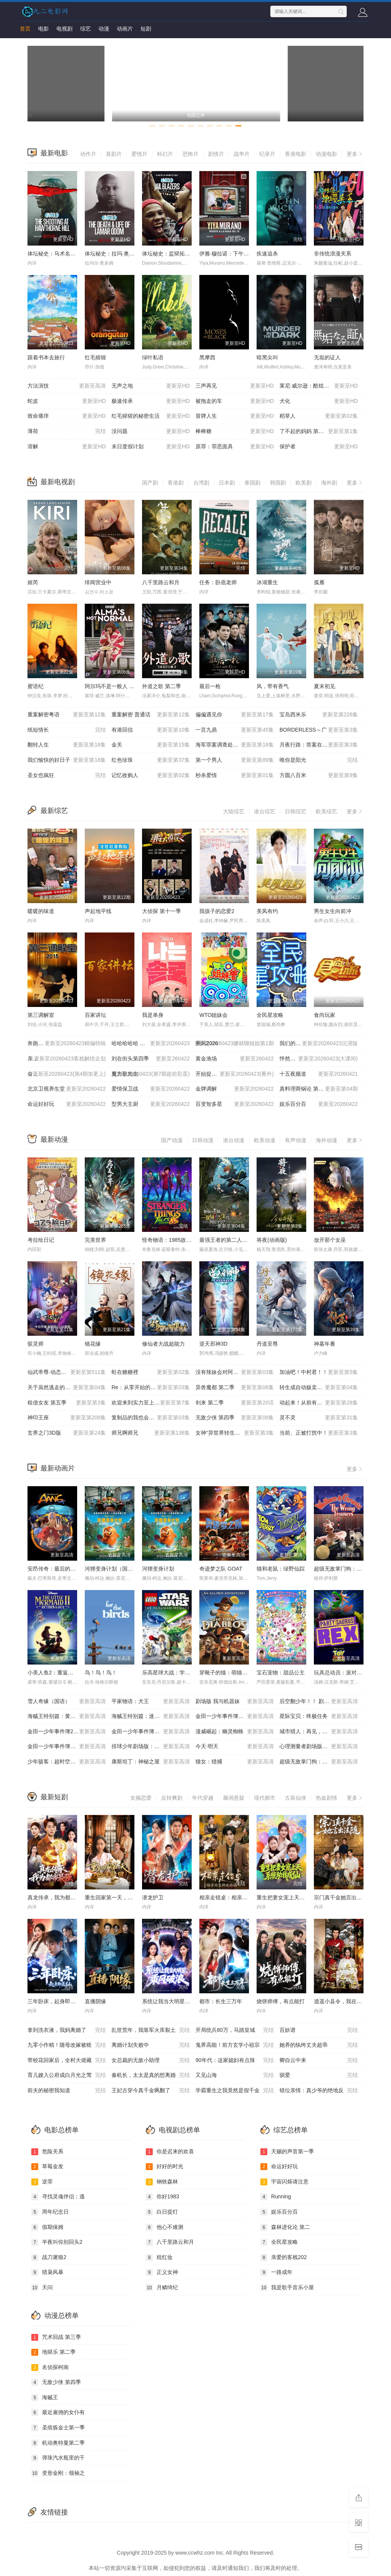 This screenshot has width=391, height=2576. What do you see at coordinates (104, 29) in the screenshot?
I see `动漫` at bounding box center [104, 29].